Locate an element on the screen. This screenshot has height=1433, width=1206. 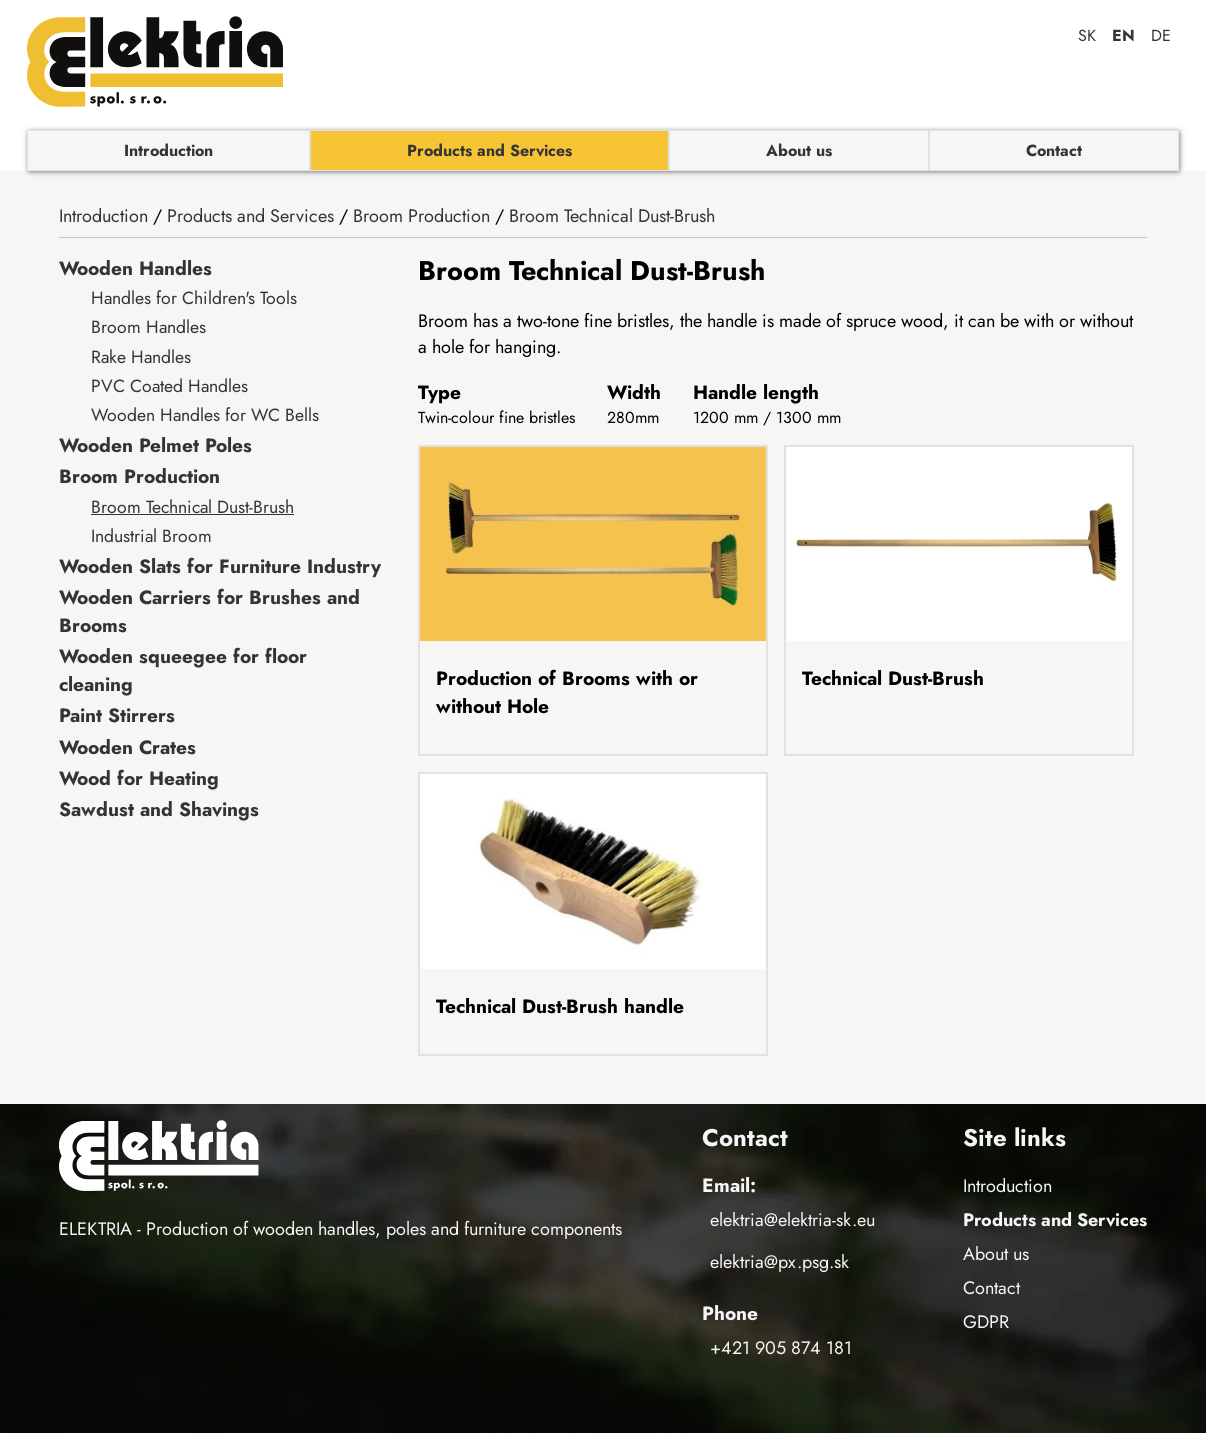
+421 905 874 181 is located at coordinates (781, 1348).